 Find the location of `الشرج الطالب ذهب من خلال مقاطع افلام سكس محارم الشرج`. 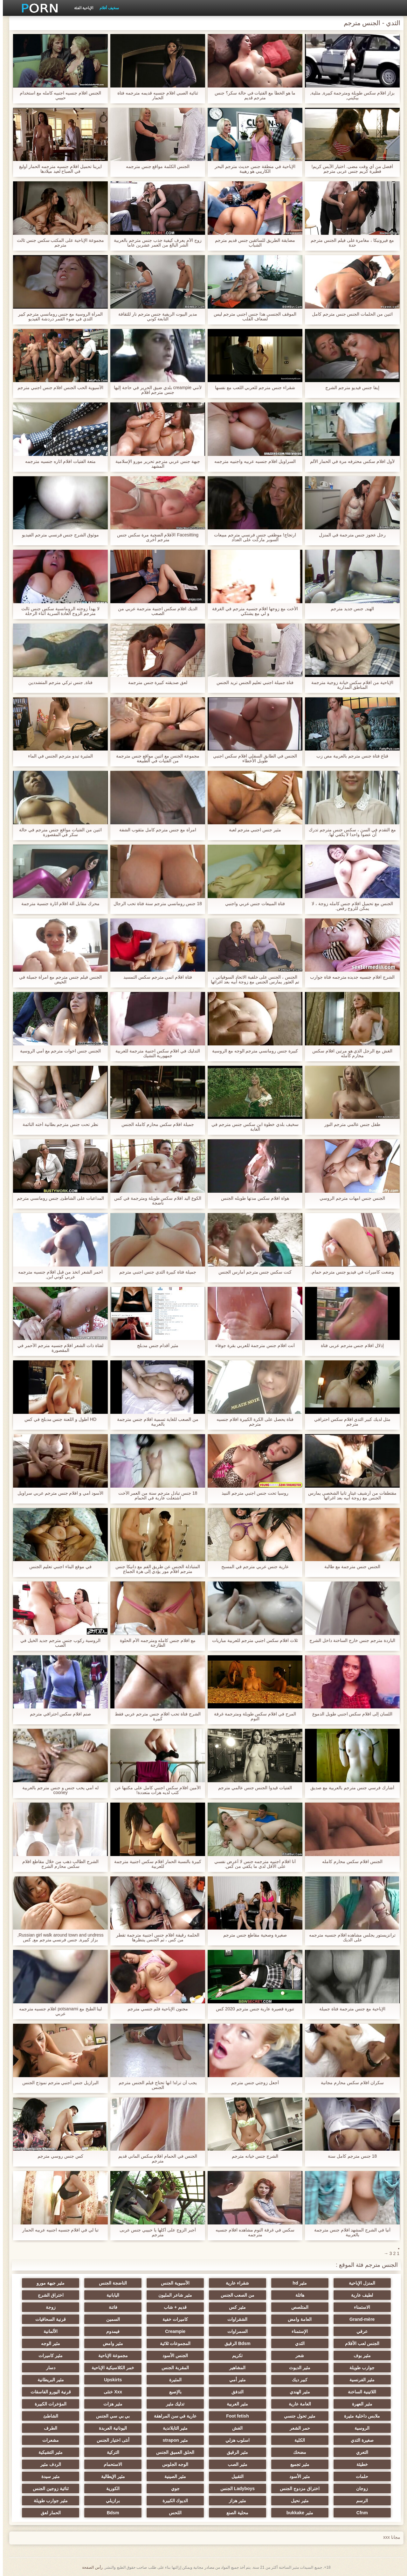

الشرج الطالب ذهب من خلال مقاطع افلام سكس محارم الشرج is located at coordinates (57, 1864).